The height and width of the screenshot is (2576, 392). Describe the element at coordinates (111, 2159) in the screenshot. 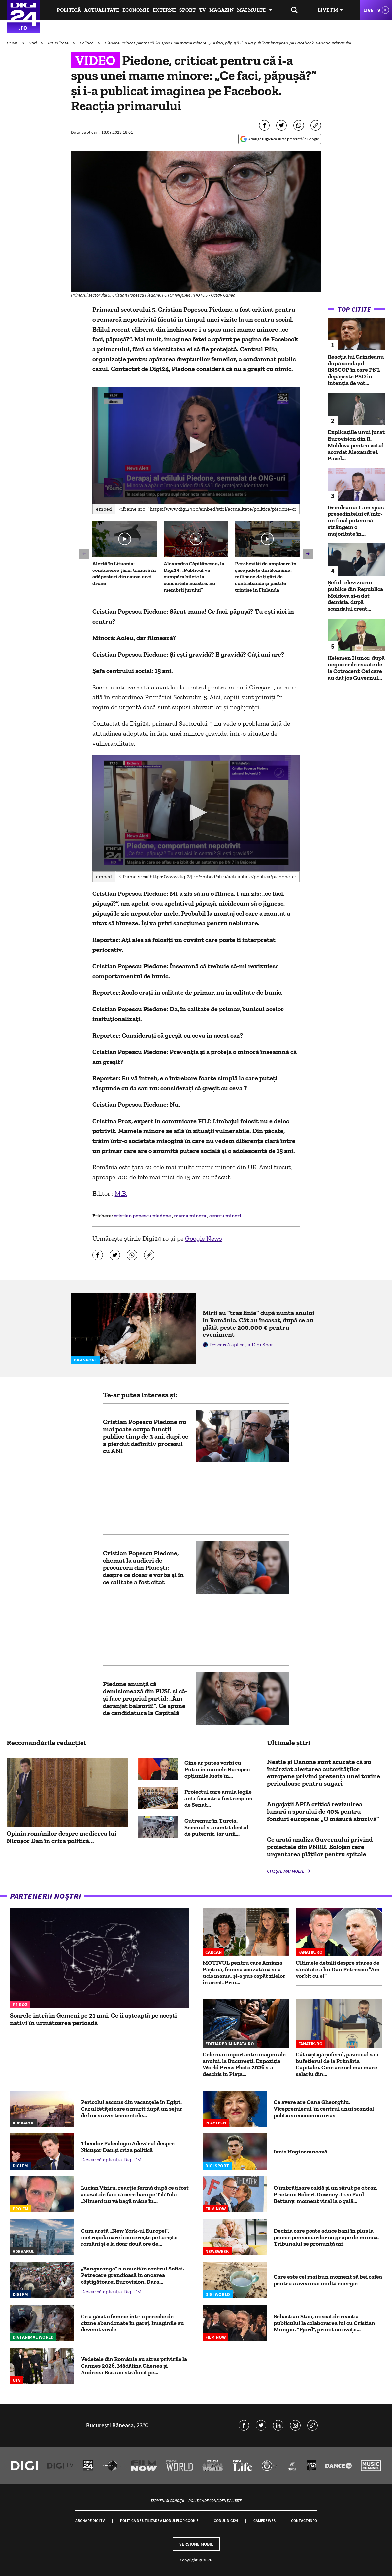

I see `Descarcă aplicația Digi FM` at that location.